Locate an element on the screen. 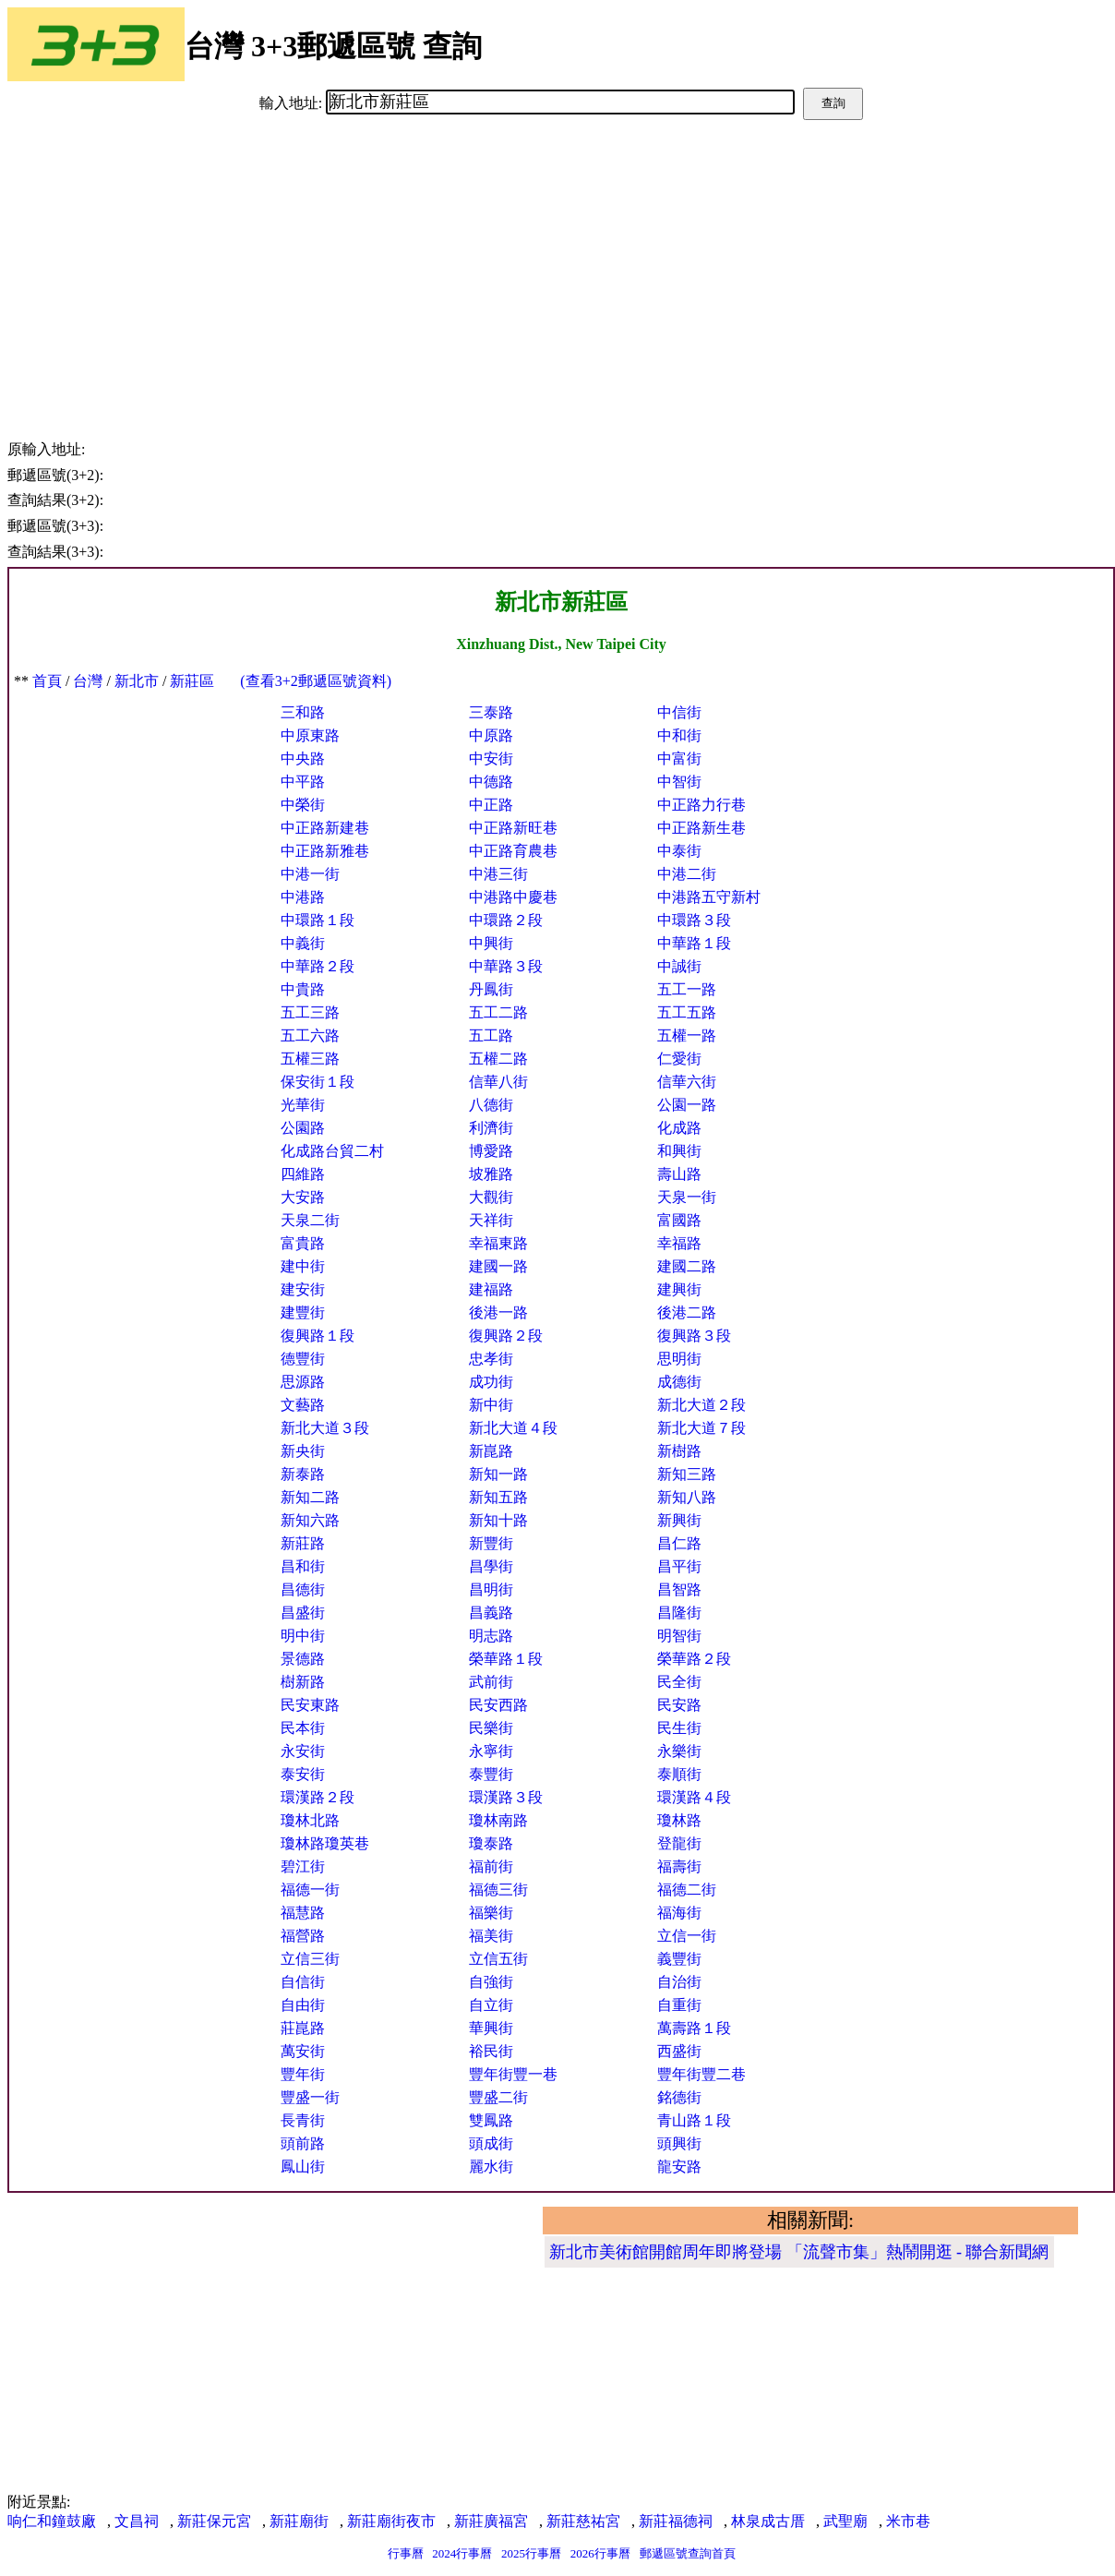 The image size is (1115, 2576). 查詢 is located at coordinates (833, 103).